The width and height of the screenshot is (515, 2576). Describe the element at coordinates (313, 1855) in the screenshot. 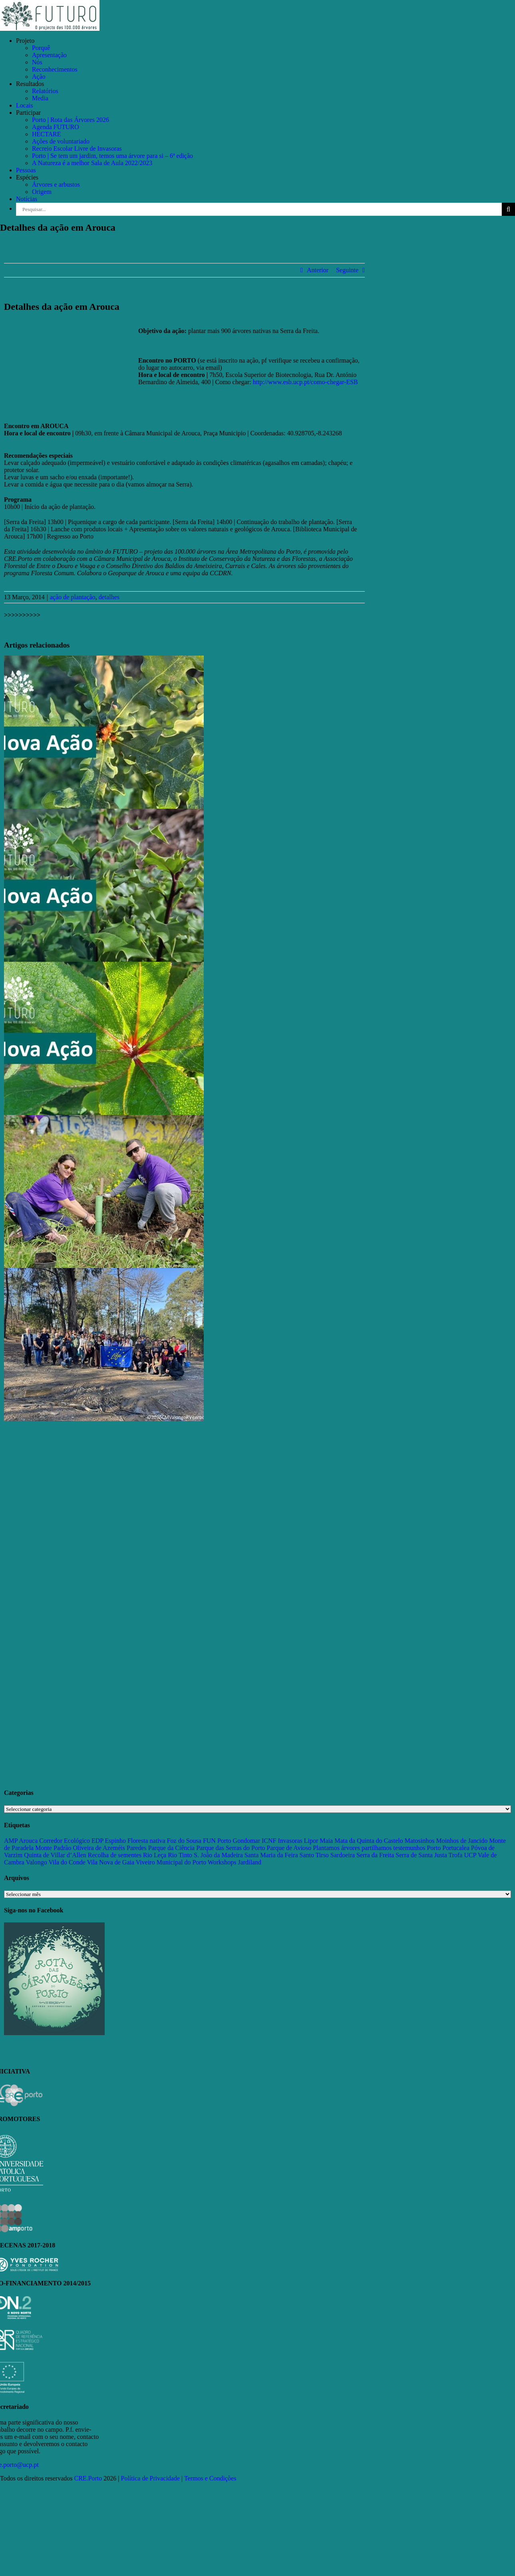

I see `Santo Tirso [Santo Tirso (115 itens)]` at that location.